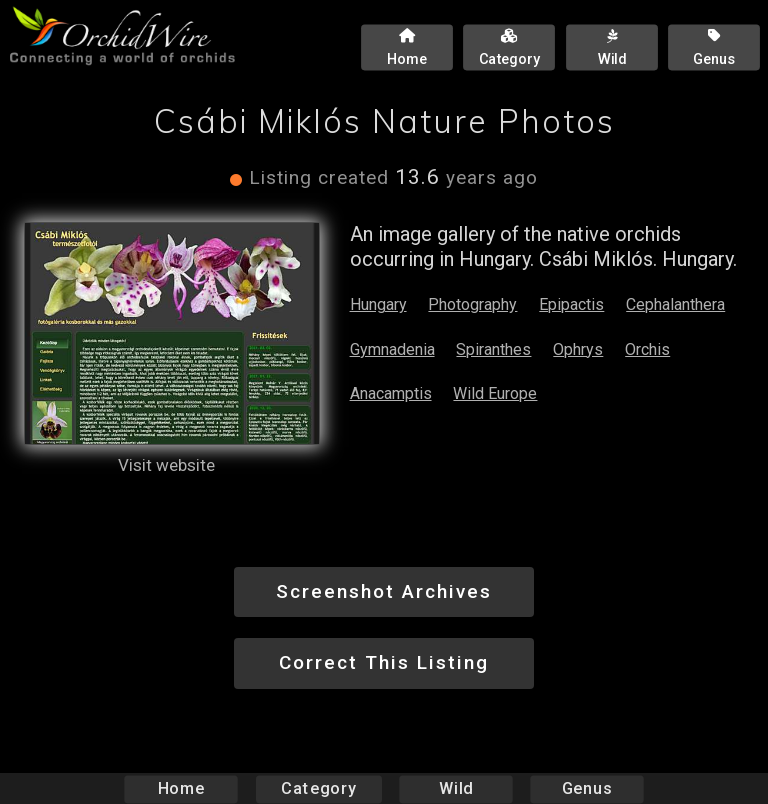 The image size is (768, 804). Describe the element at coordinates (181, 788) in the screenshot. I see `Home` at that location.